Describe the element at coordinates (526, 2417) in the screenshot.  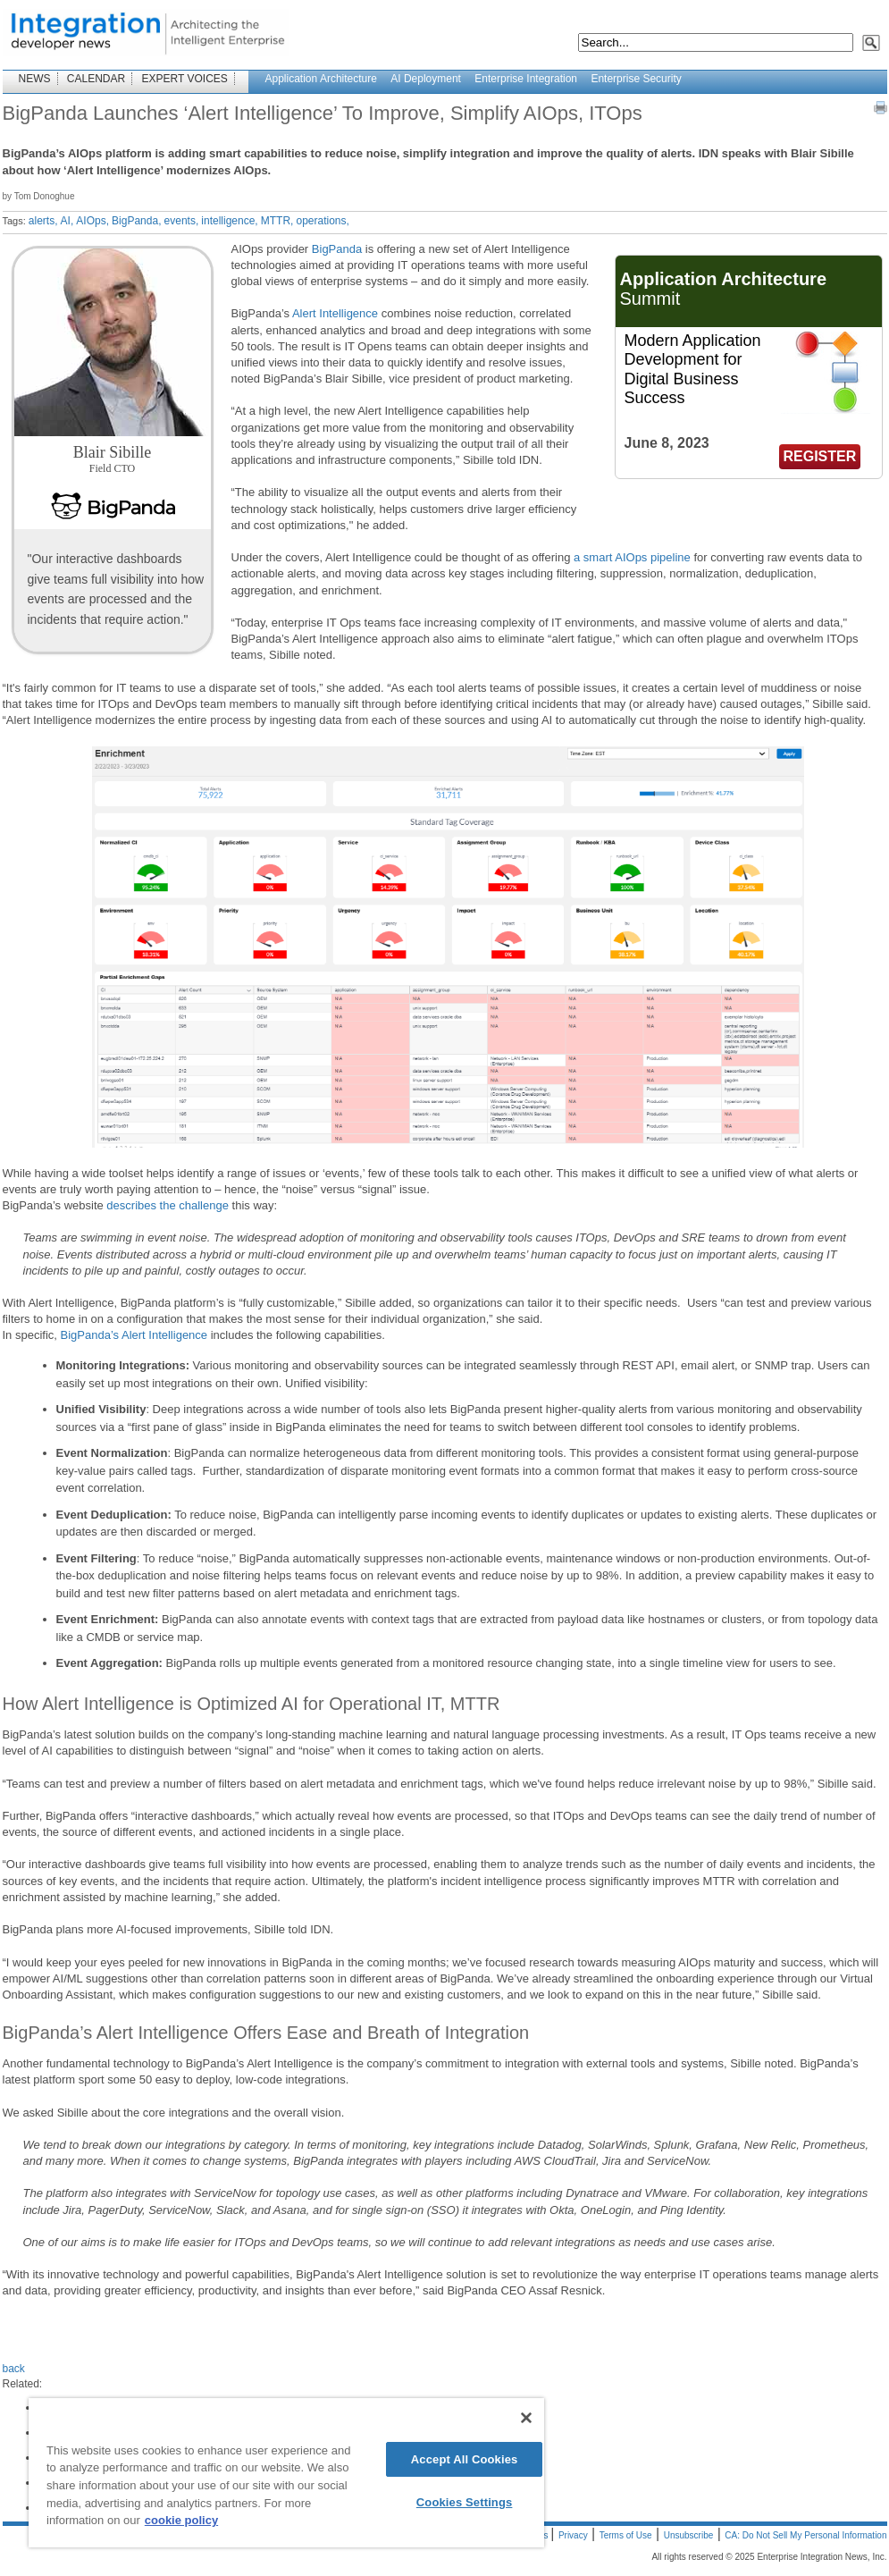
I see `[Close]` at that location.